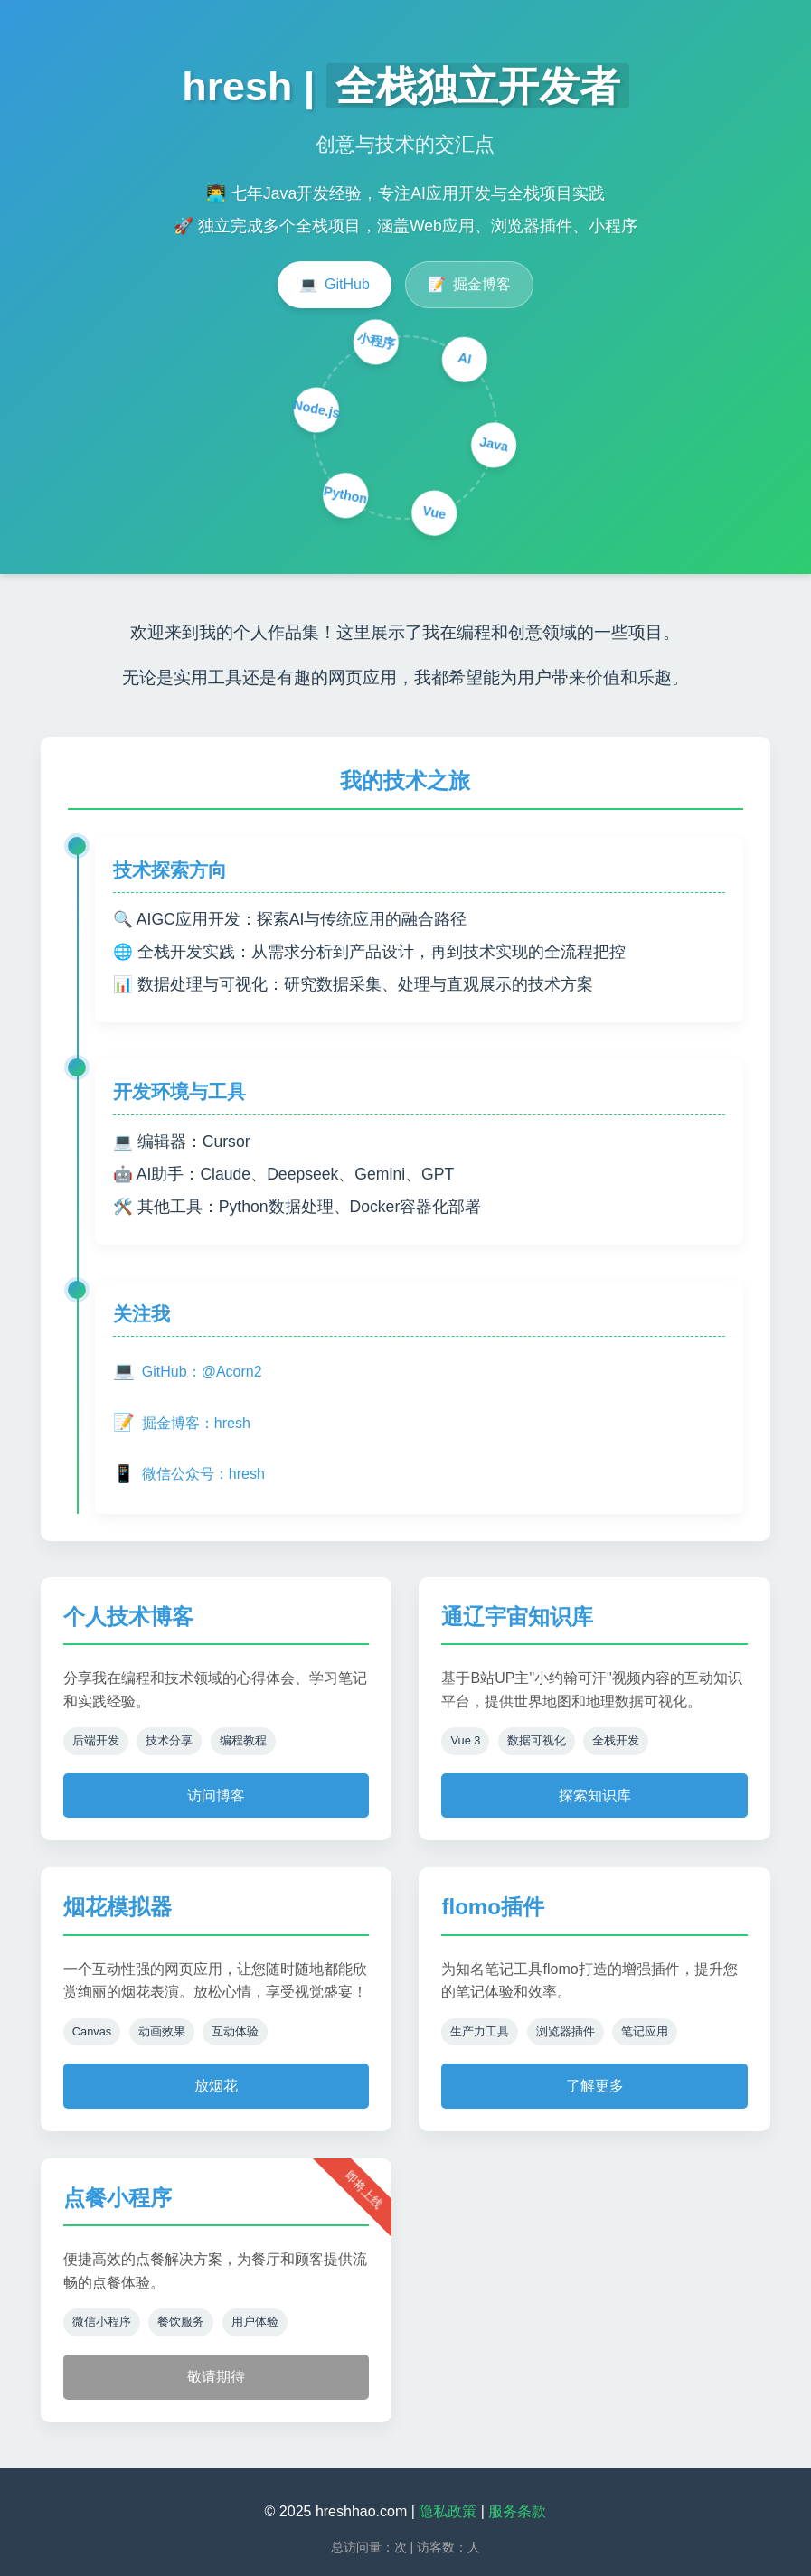  Describe the element at coordinates (447, 2511) in the screenshot. I see `隐私政策` at that location.